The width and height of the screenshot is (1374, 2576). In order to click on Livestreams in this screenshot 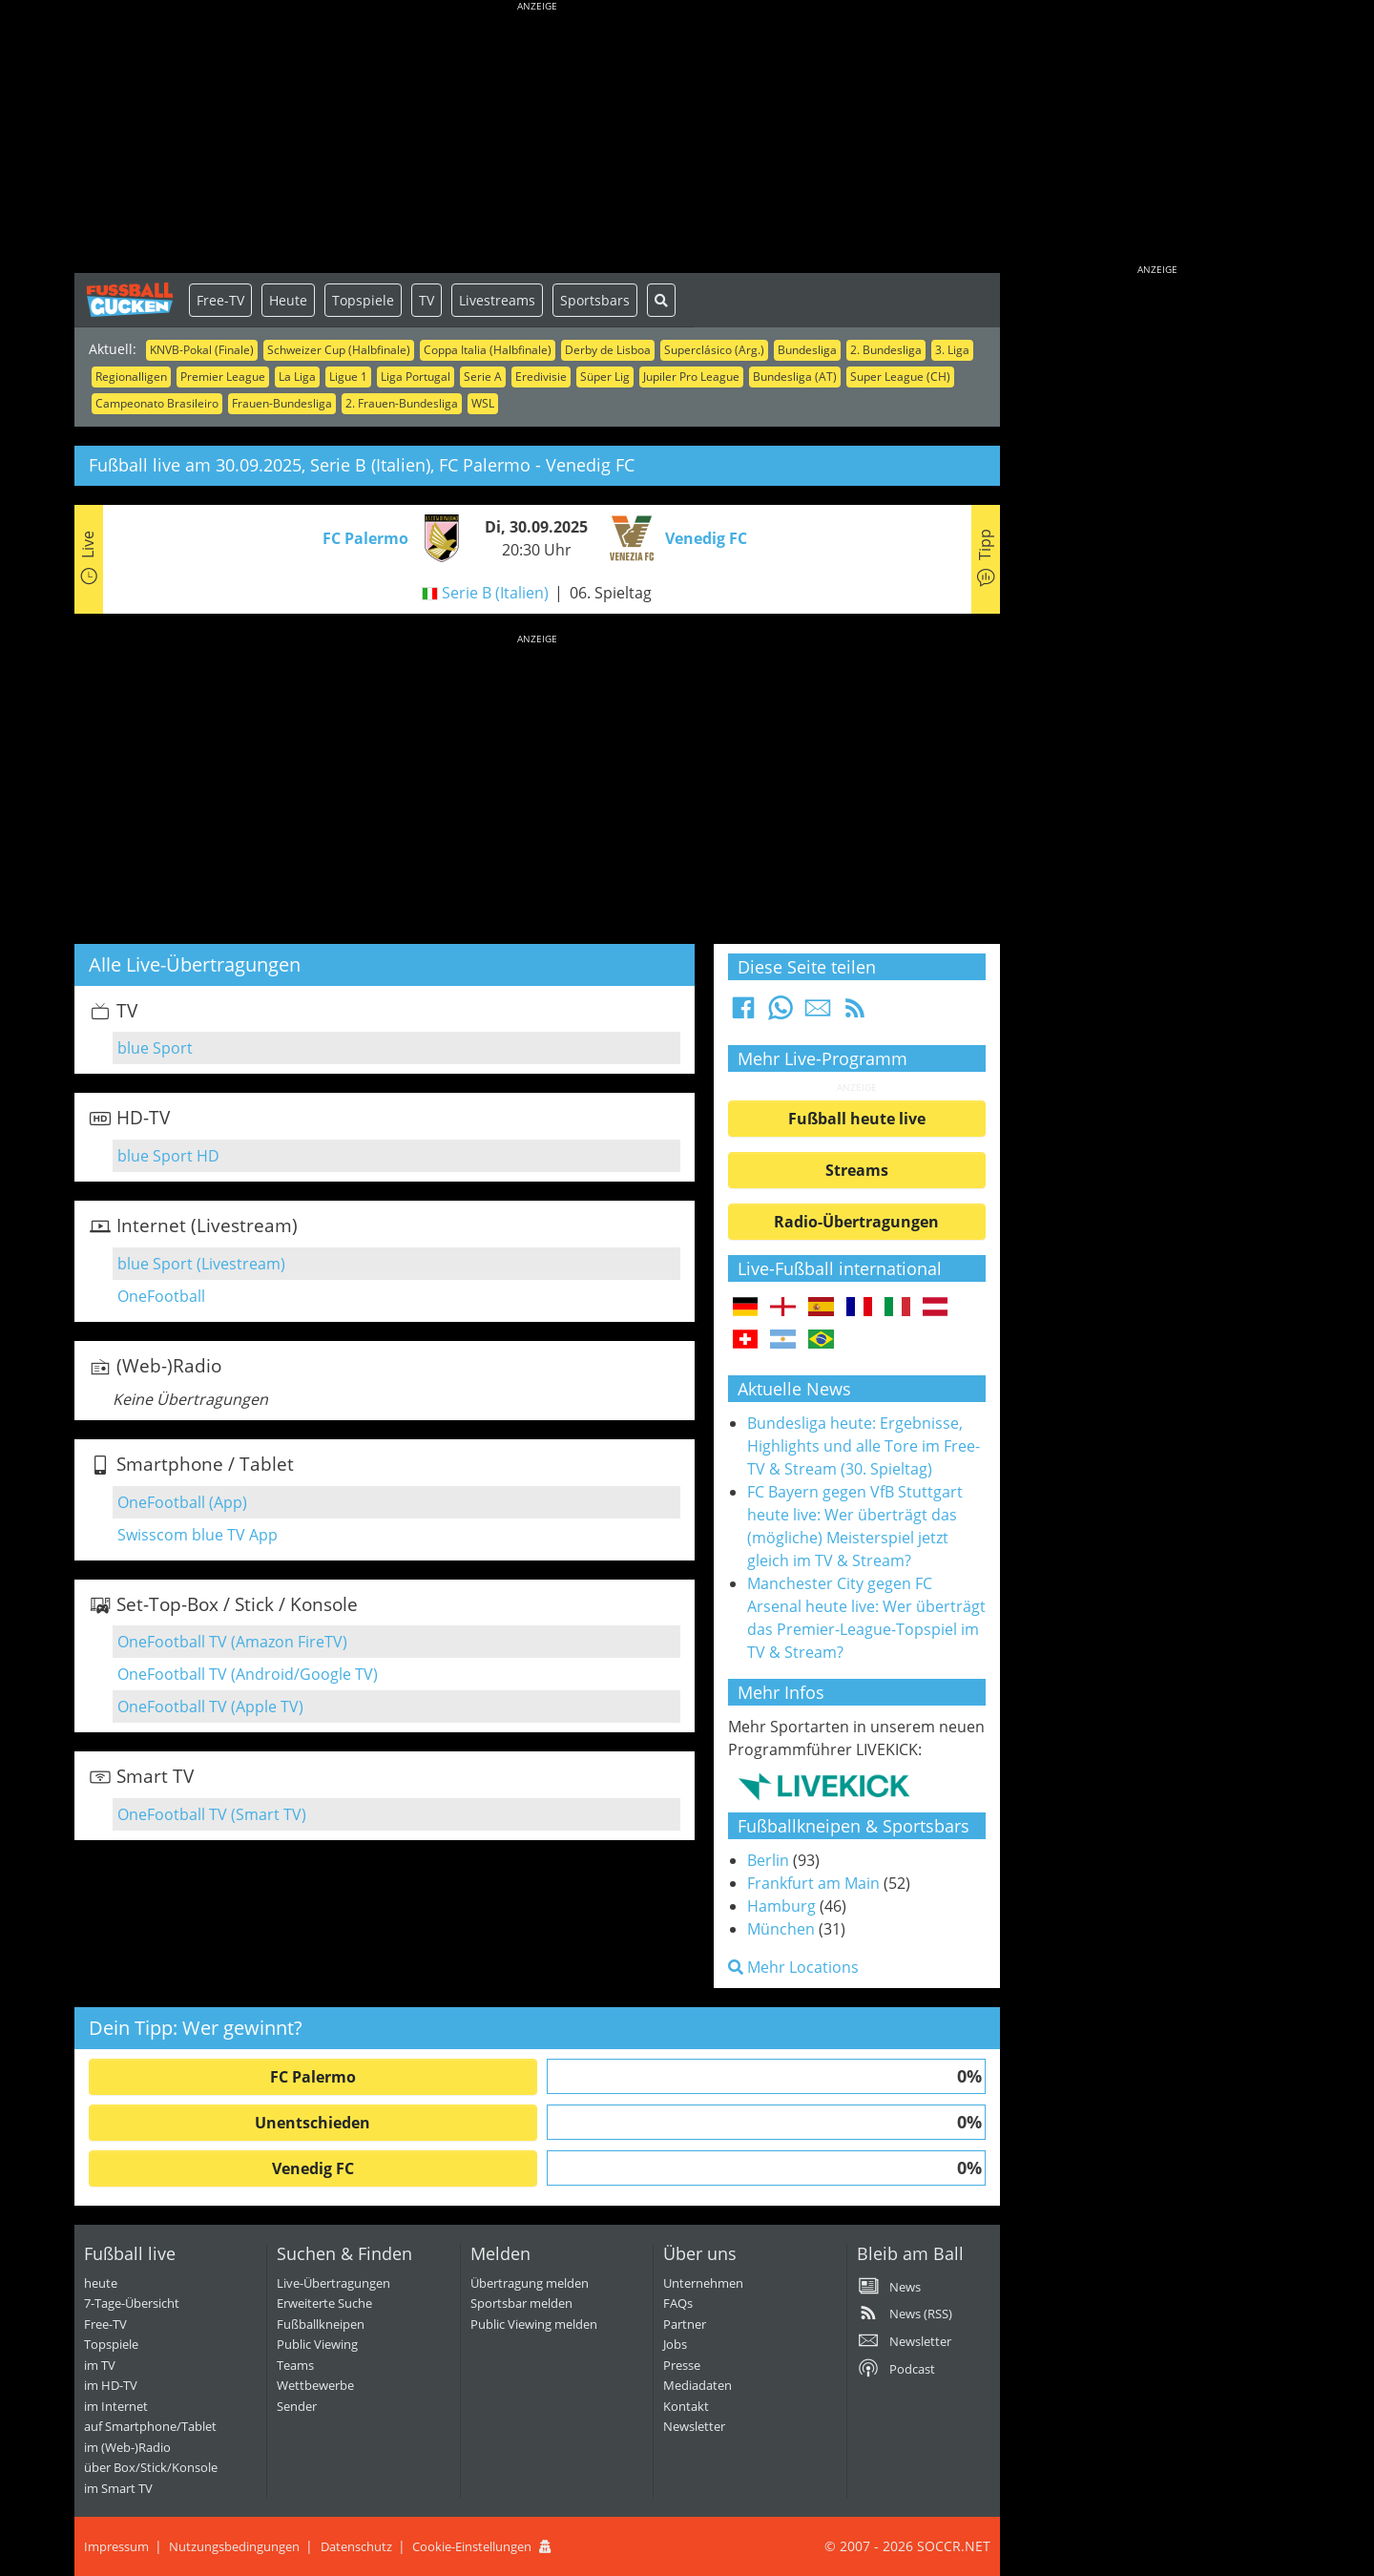, I will do `click(497, 300)`.